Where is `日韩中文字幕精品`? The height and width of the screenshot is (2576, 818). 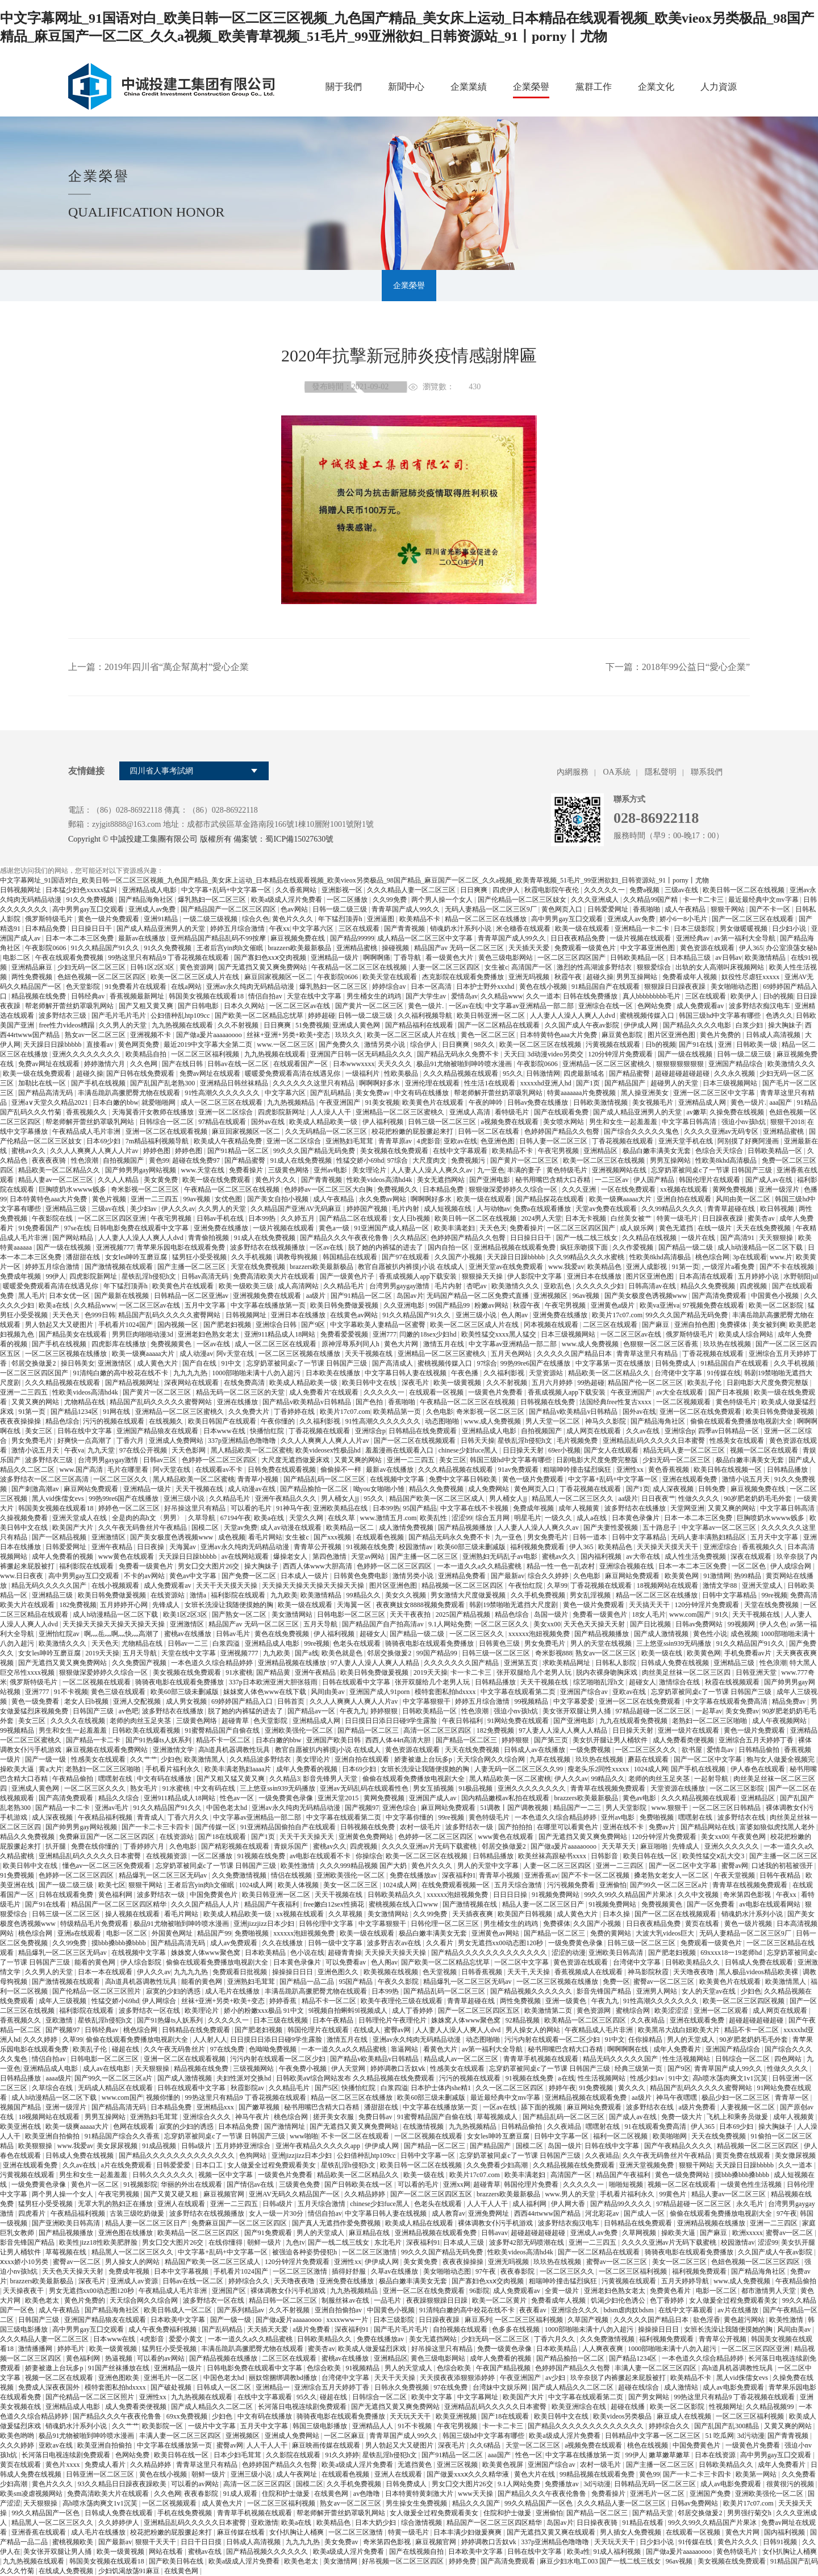 日韩中文字幕精品 is located at coordinates (640, 1537).